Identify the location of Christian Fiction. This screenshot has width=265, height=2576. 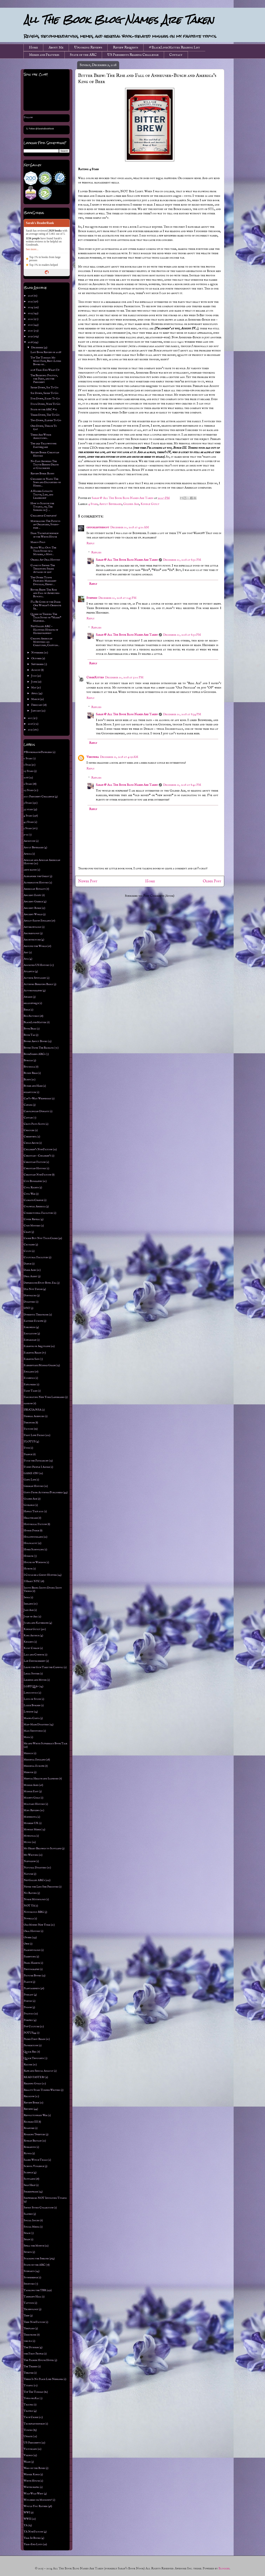
(35, 1162).